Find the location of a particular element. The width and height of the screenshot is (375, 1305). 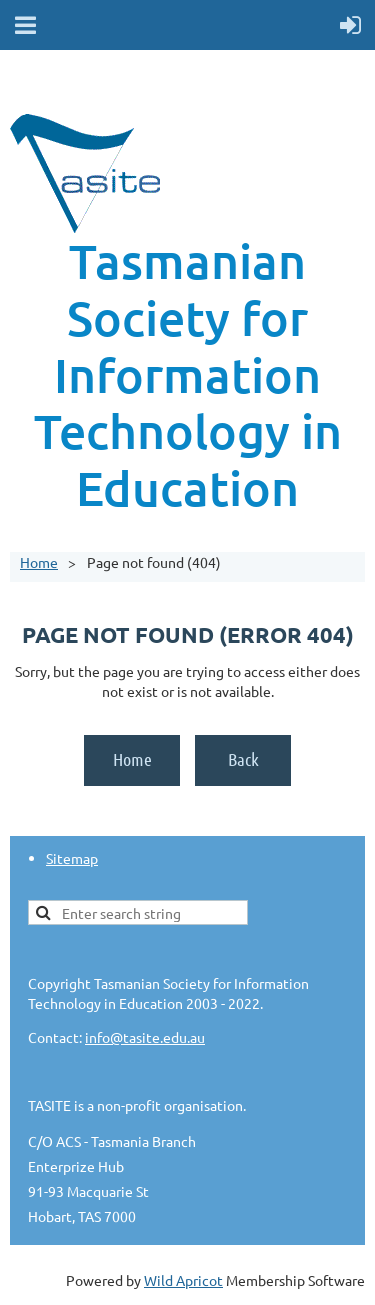

info@tasite.edu.au is located at coordinates (145, 1037).